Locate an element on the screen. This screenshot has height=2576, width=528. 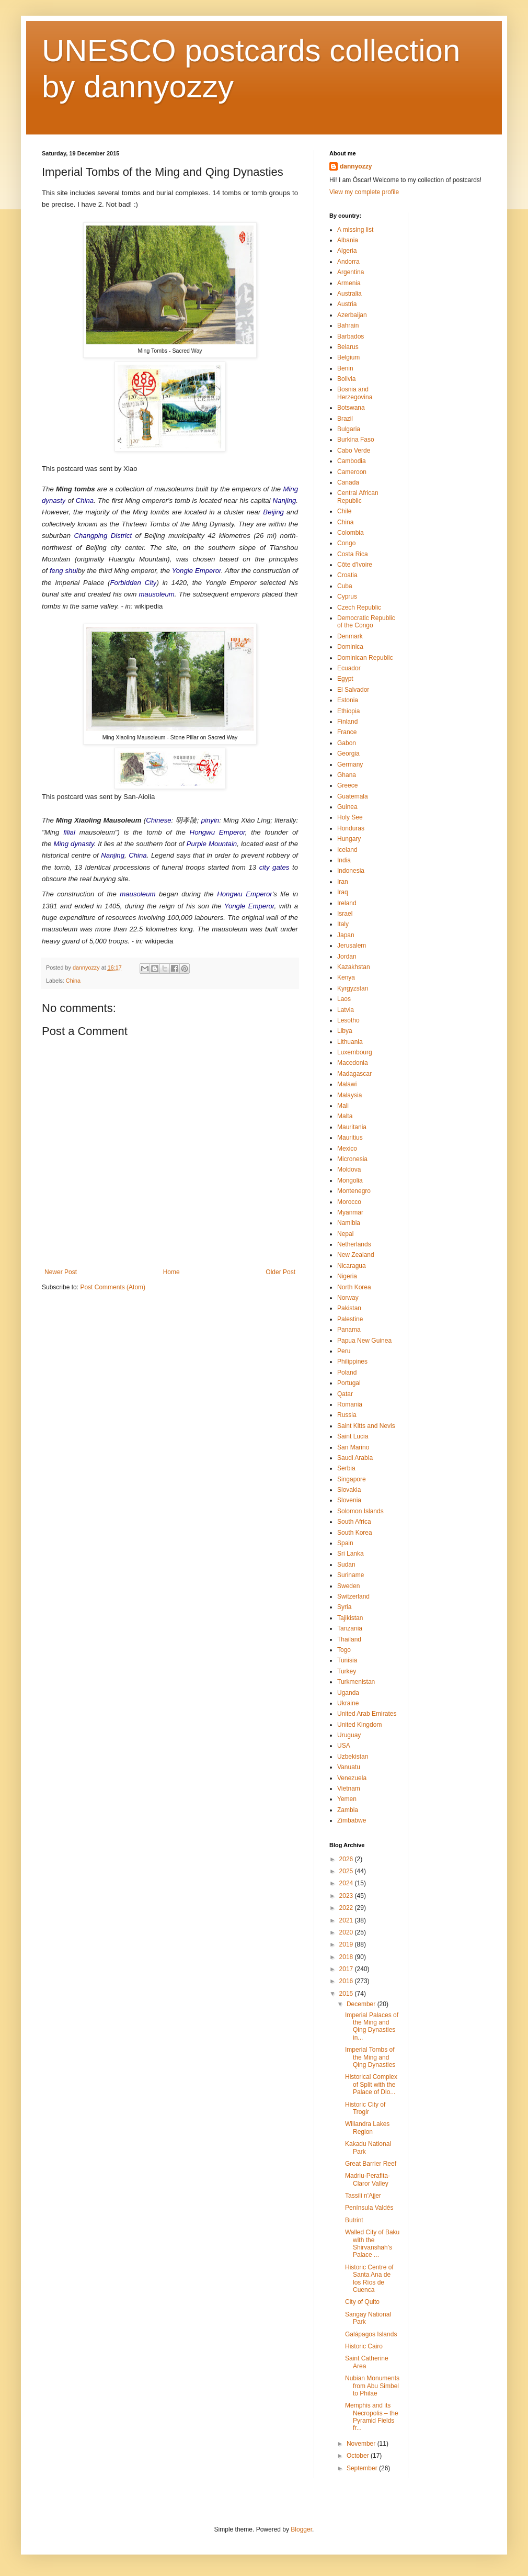
Dominica is located at coordinates (350, 646).